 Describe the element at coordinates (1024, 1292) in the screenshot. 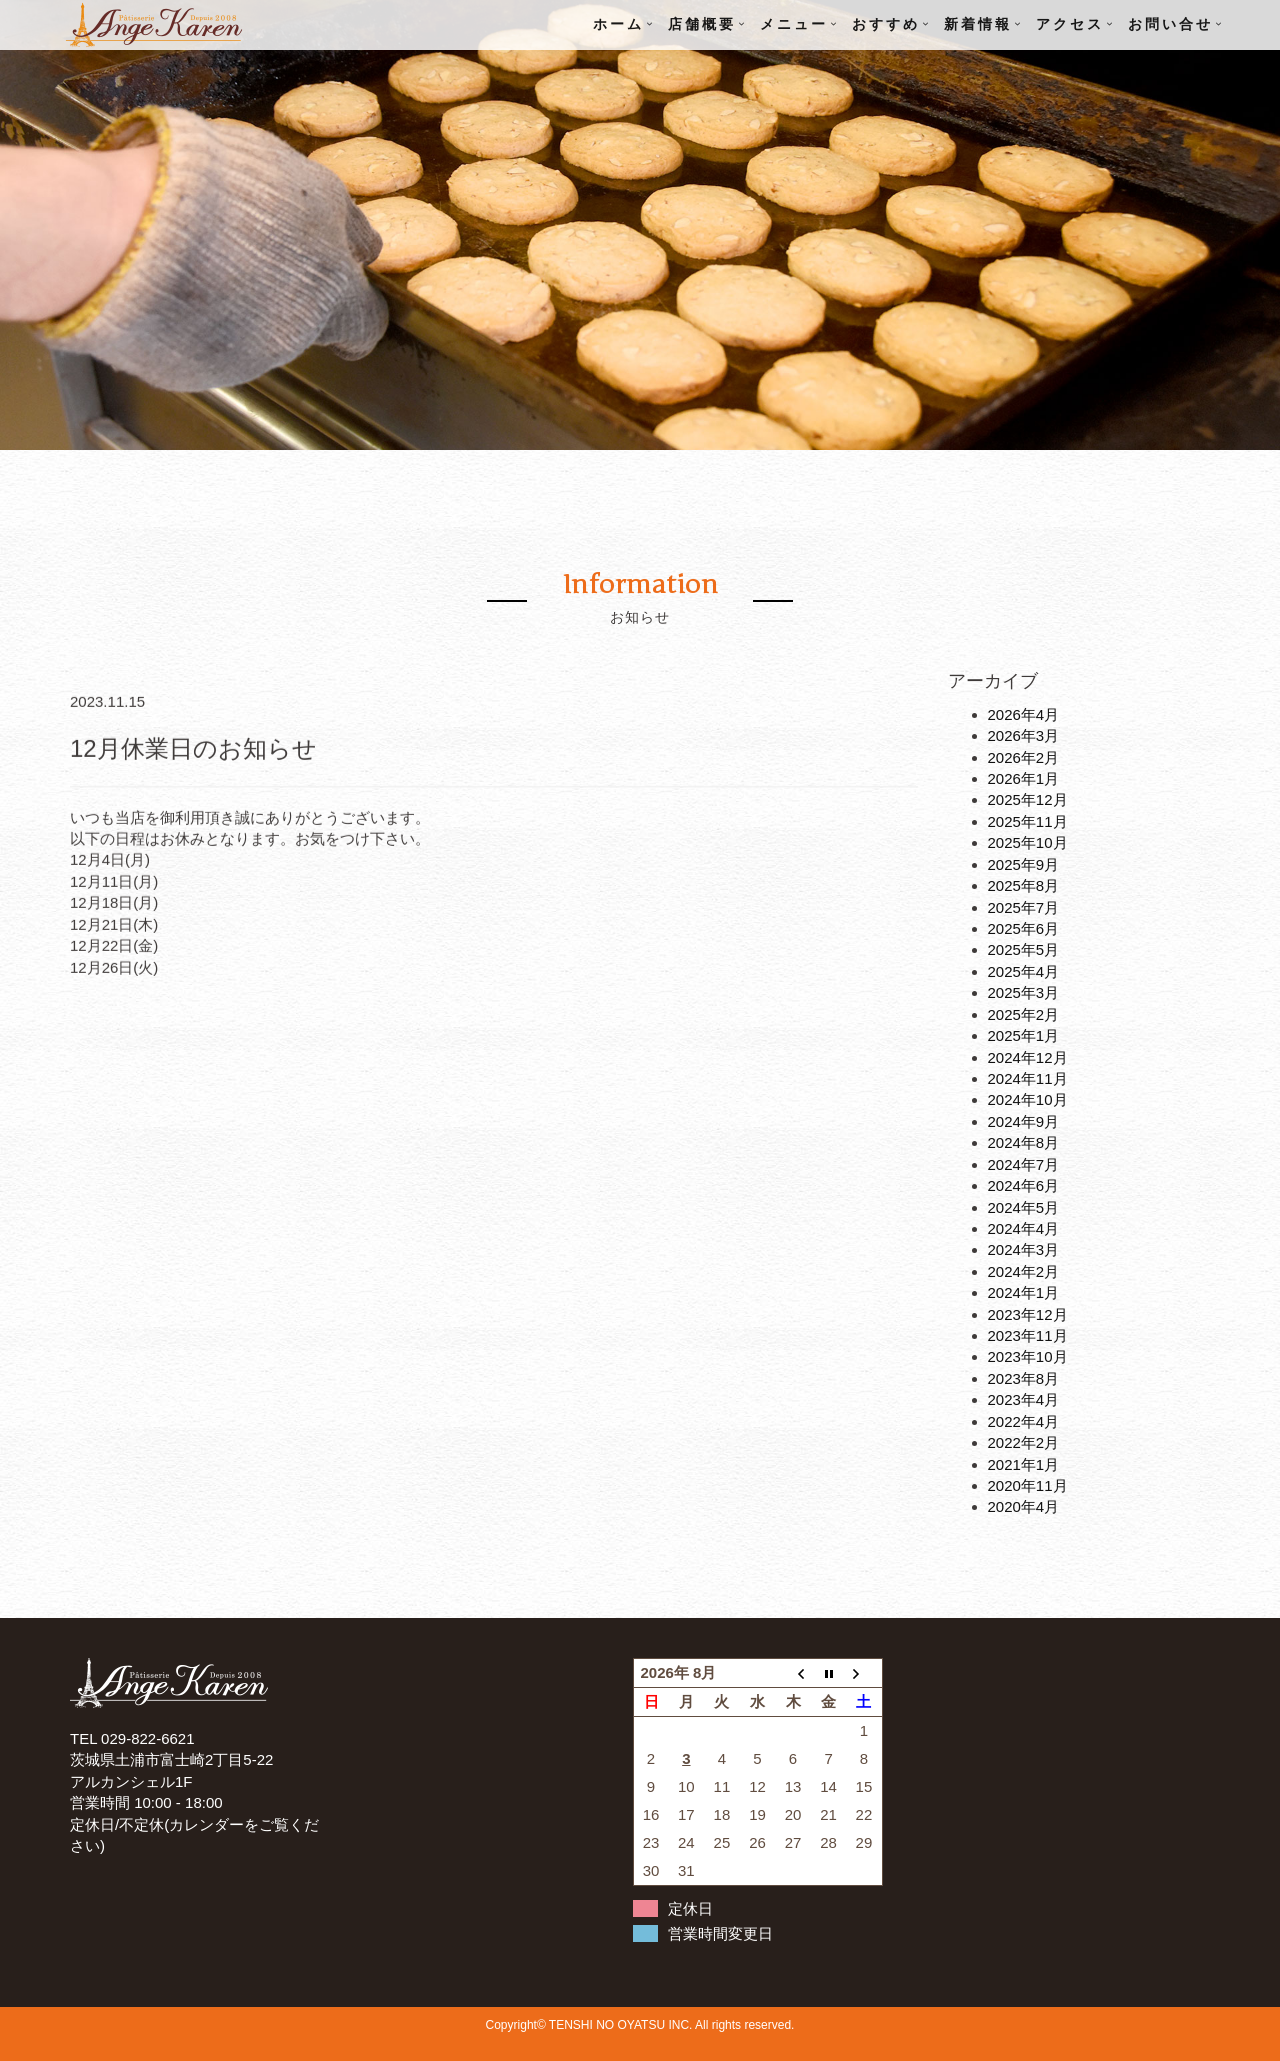

I see `2024年1月` at that location.